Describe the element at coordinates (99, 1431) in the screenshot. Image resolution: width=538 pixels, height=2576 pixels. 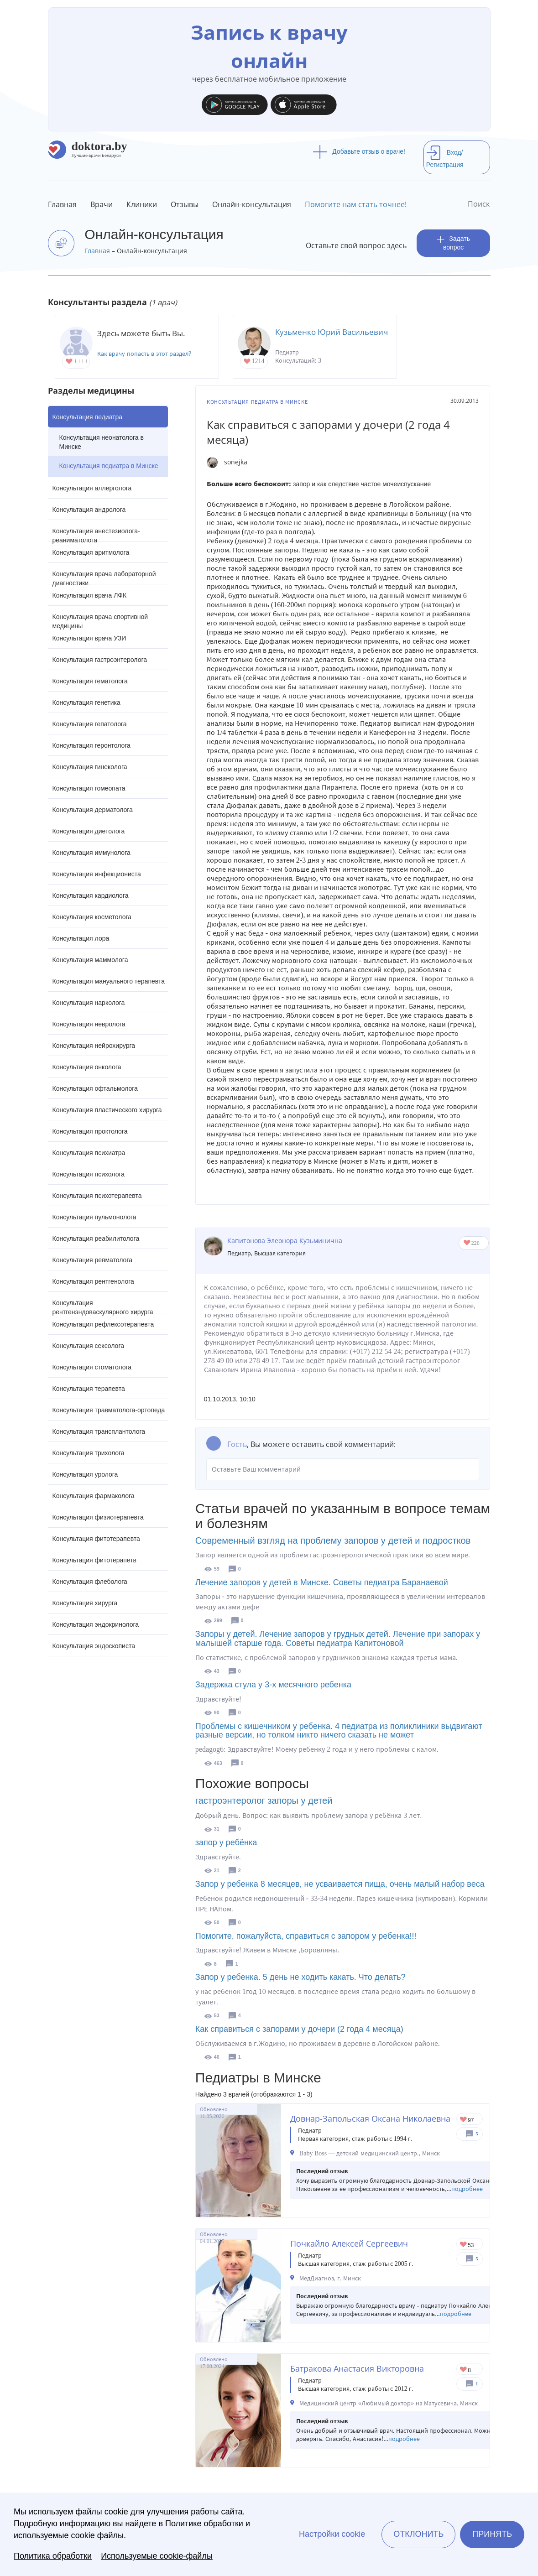
I see `Консультация трансплантолога` at that location.